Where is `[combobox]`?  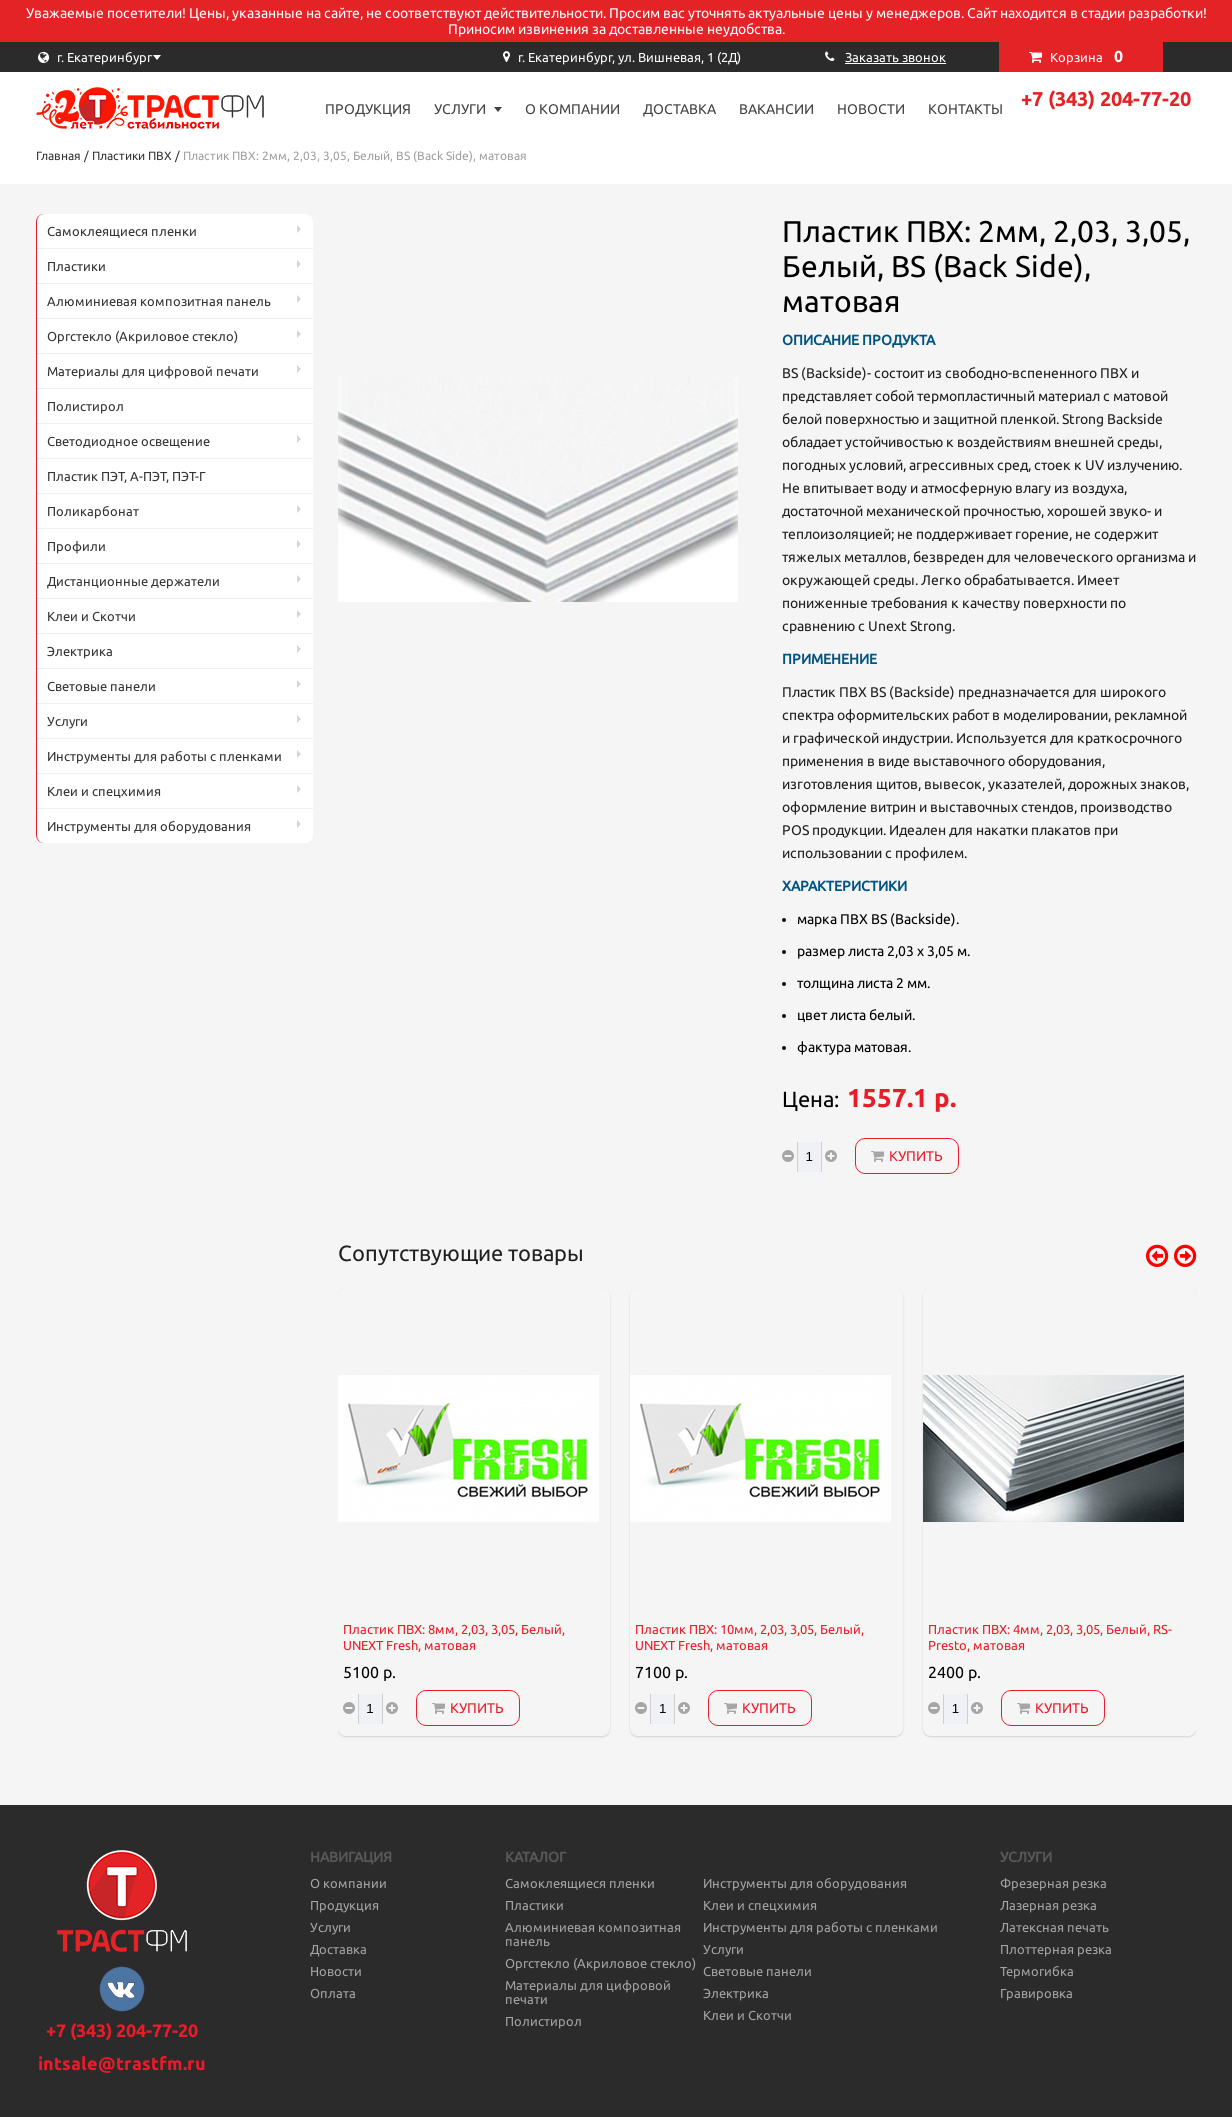
[combobox] is located at coordinates (136, 57).